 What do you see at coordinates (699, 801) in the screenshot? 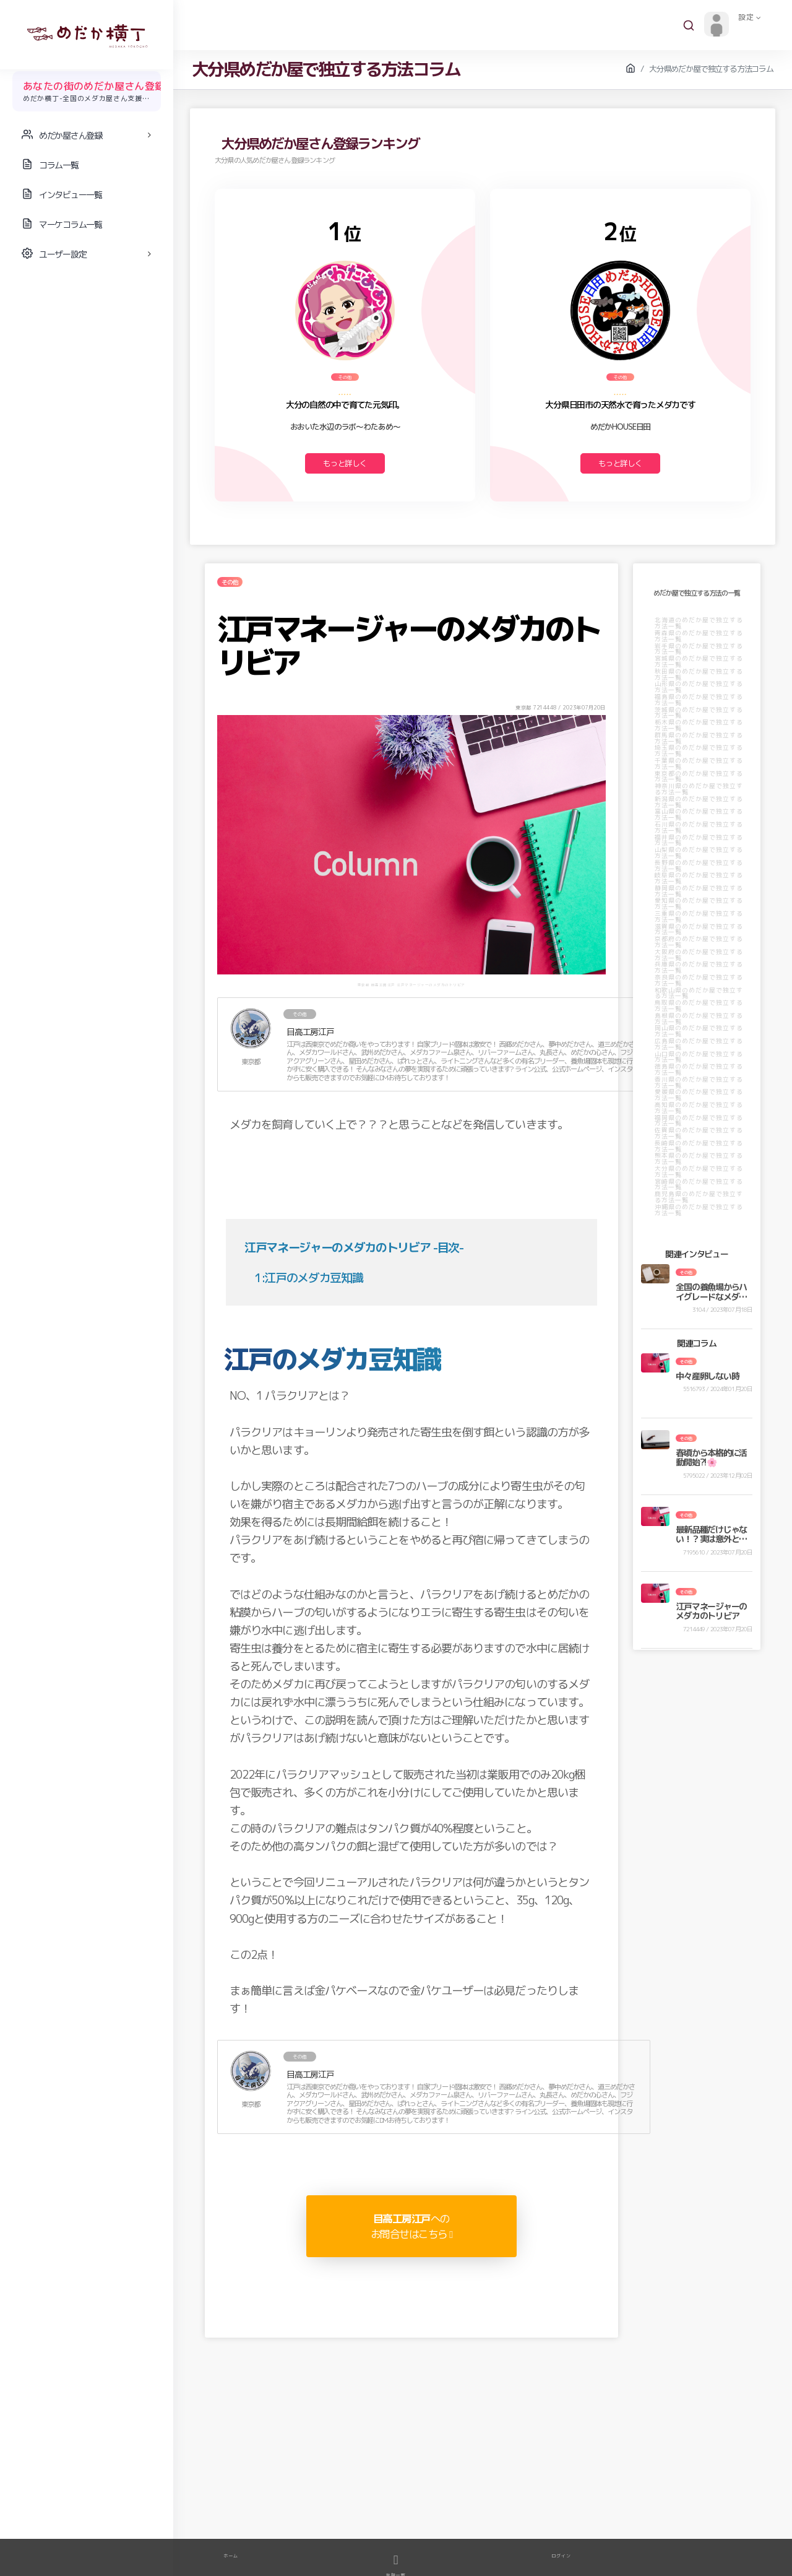
I see `新潟県のめだか屋で独立する方法一覧` at bounding box center [699, 801].